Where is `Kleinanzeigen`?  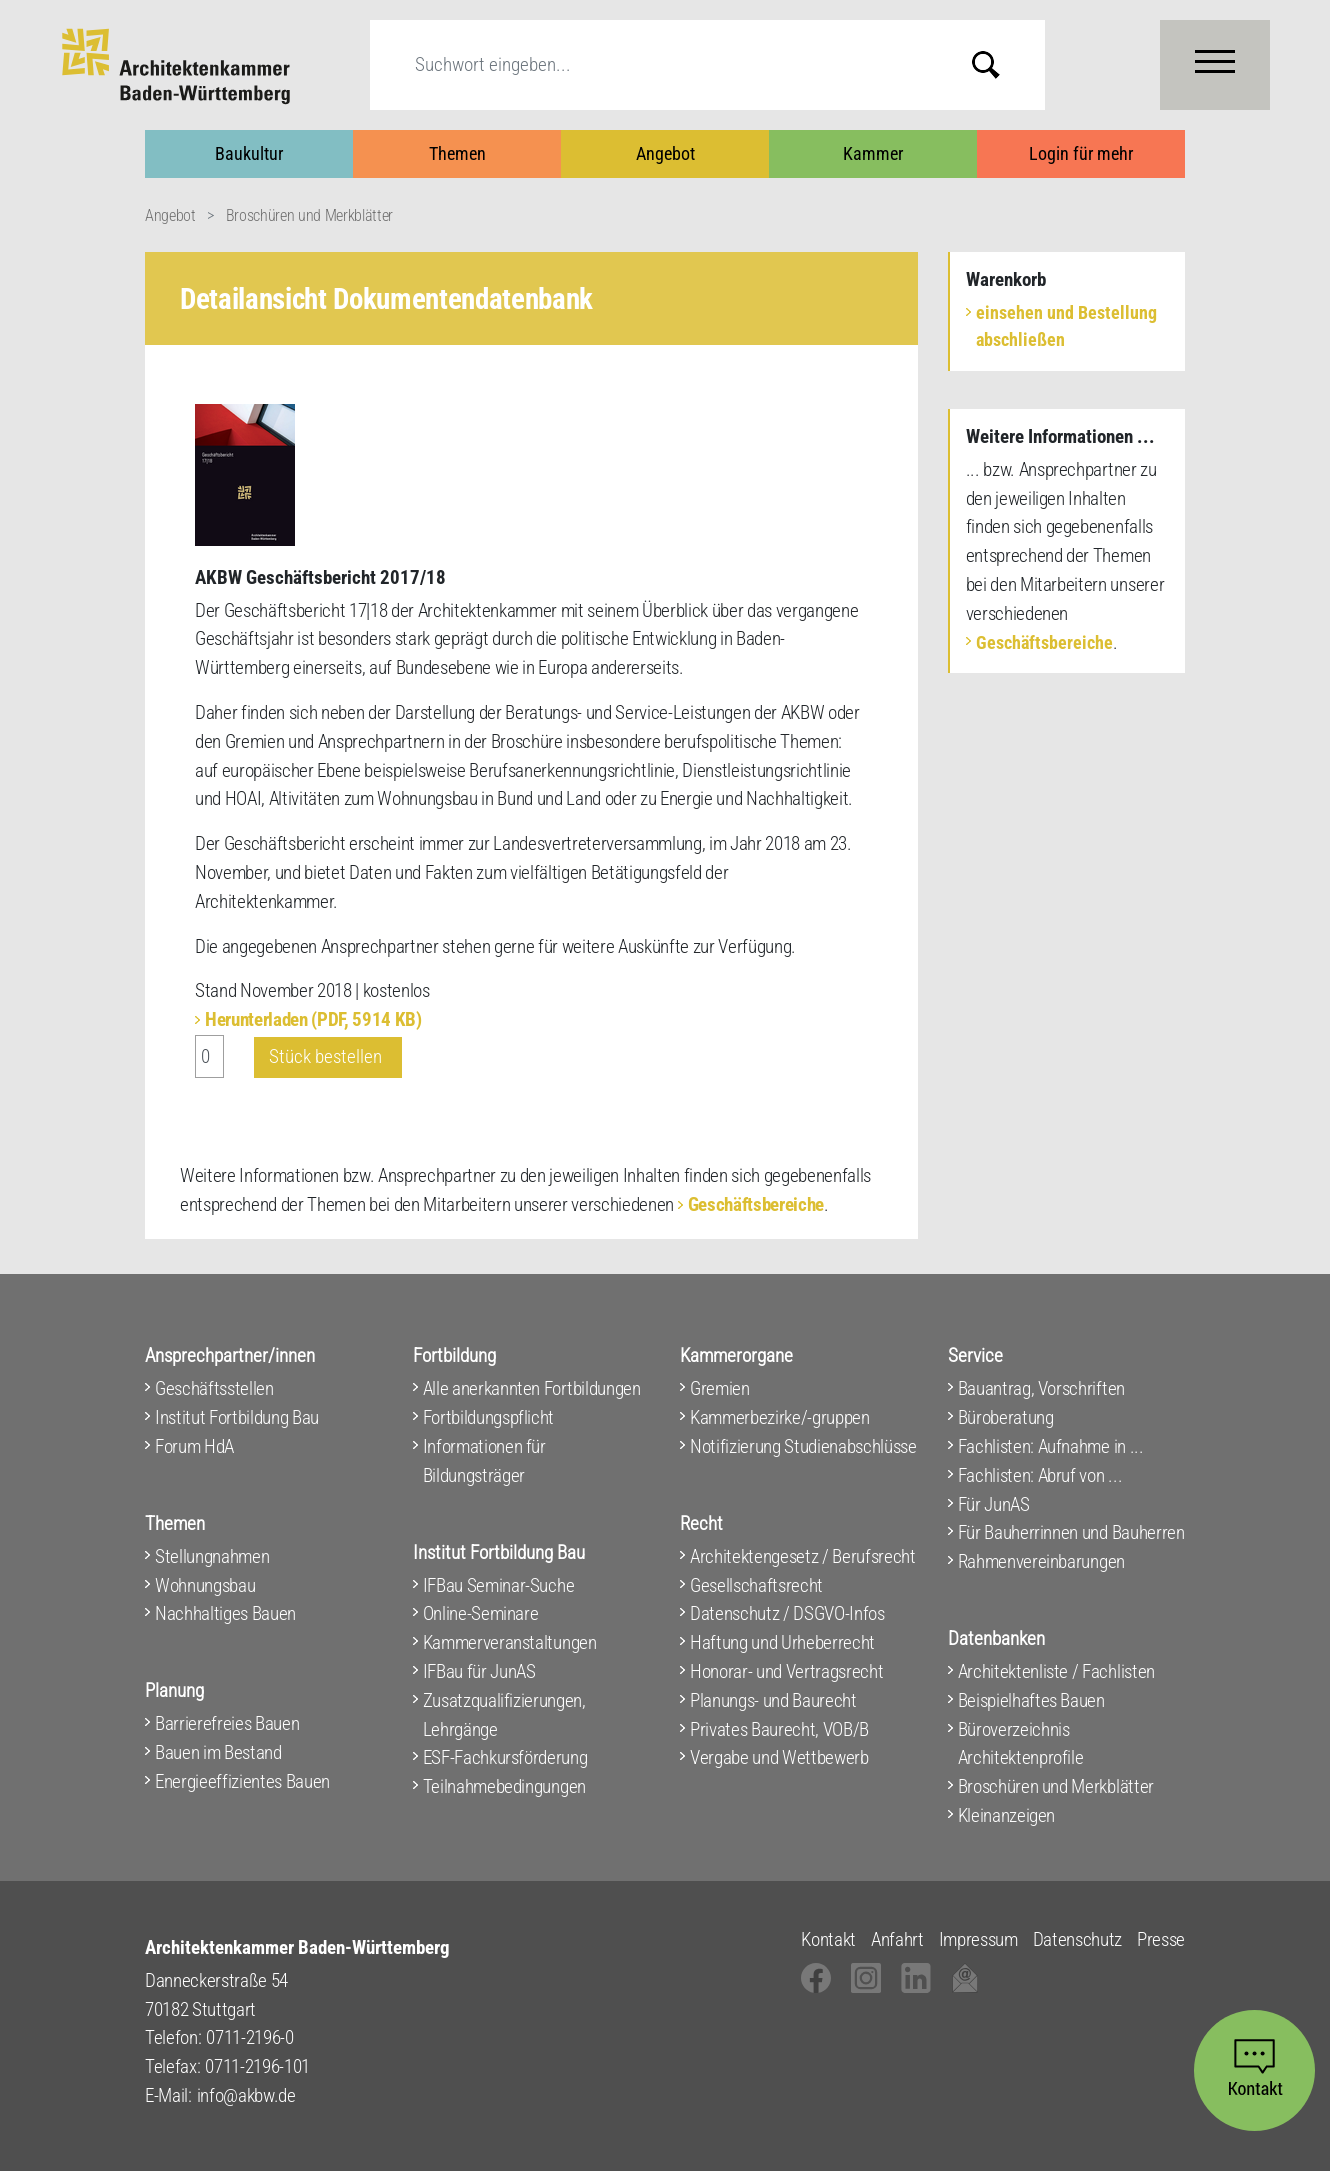 Kleinanzeigen is located at coordinates (1007, 1815).